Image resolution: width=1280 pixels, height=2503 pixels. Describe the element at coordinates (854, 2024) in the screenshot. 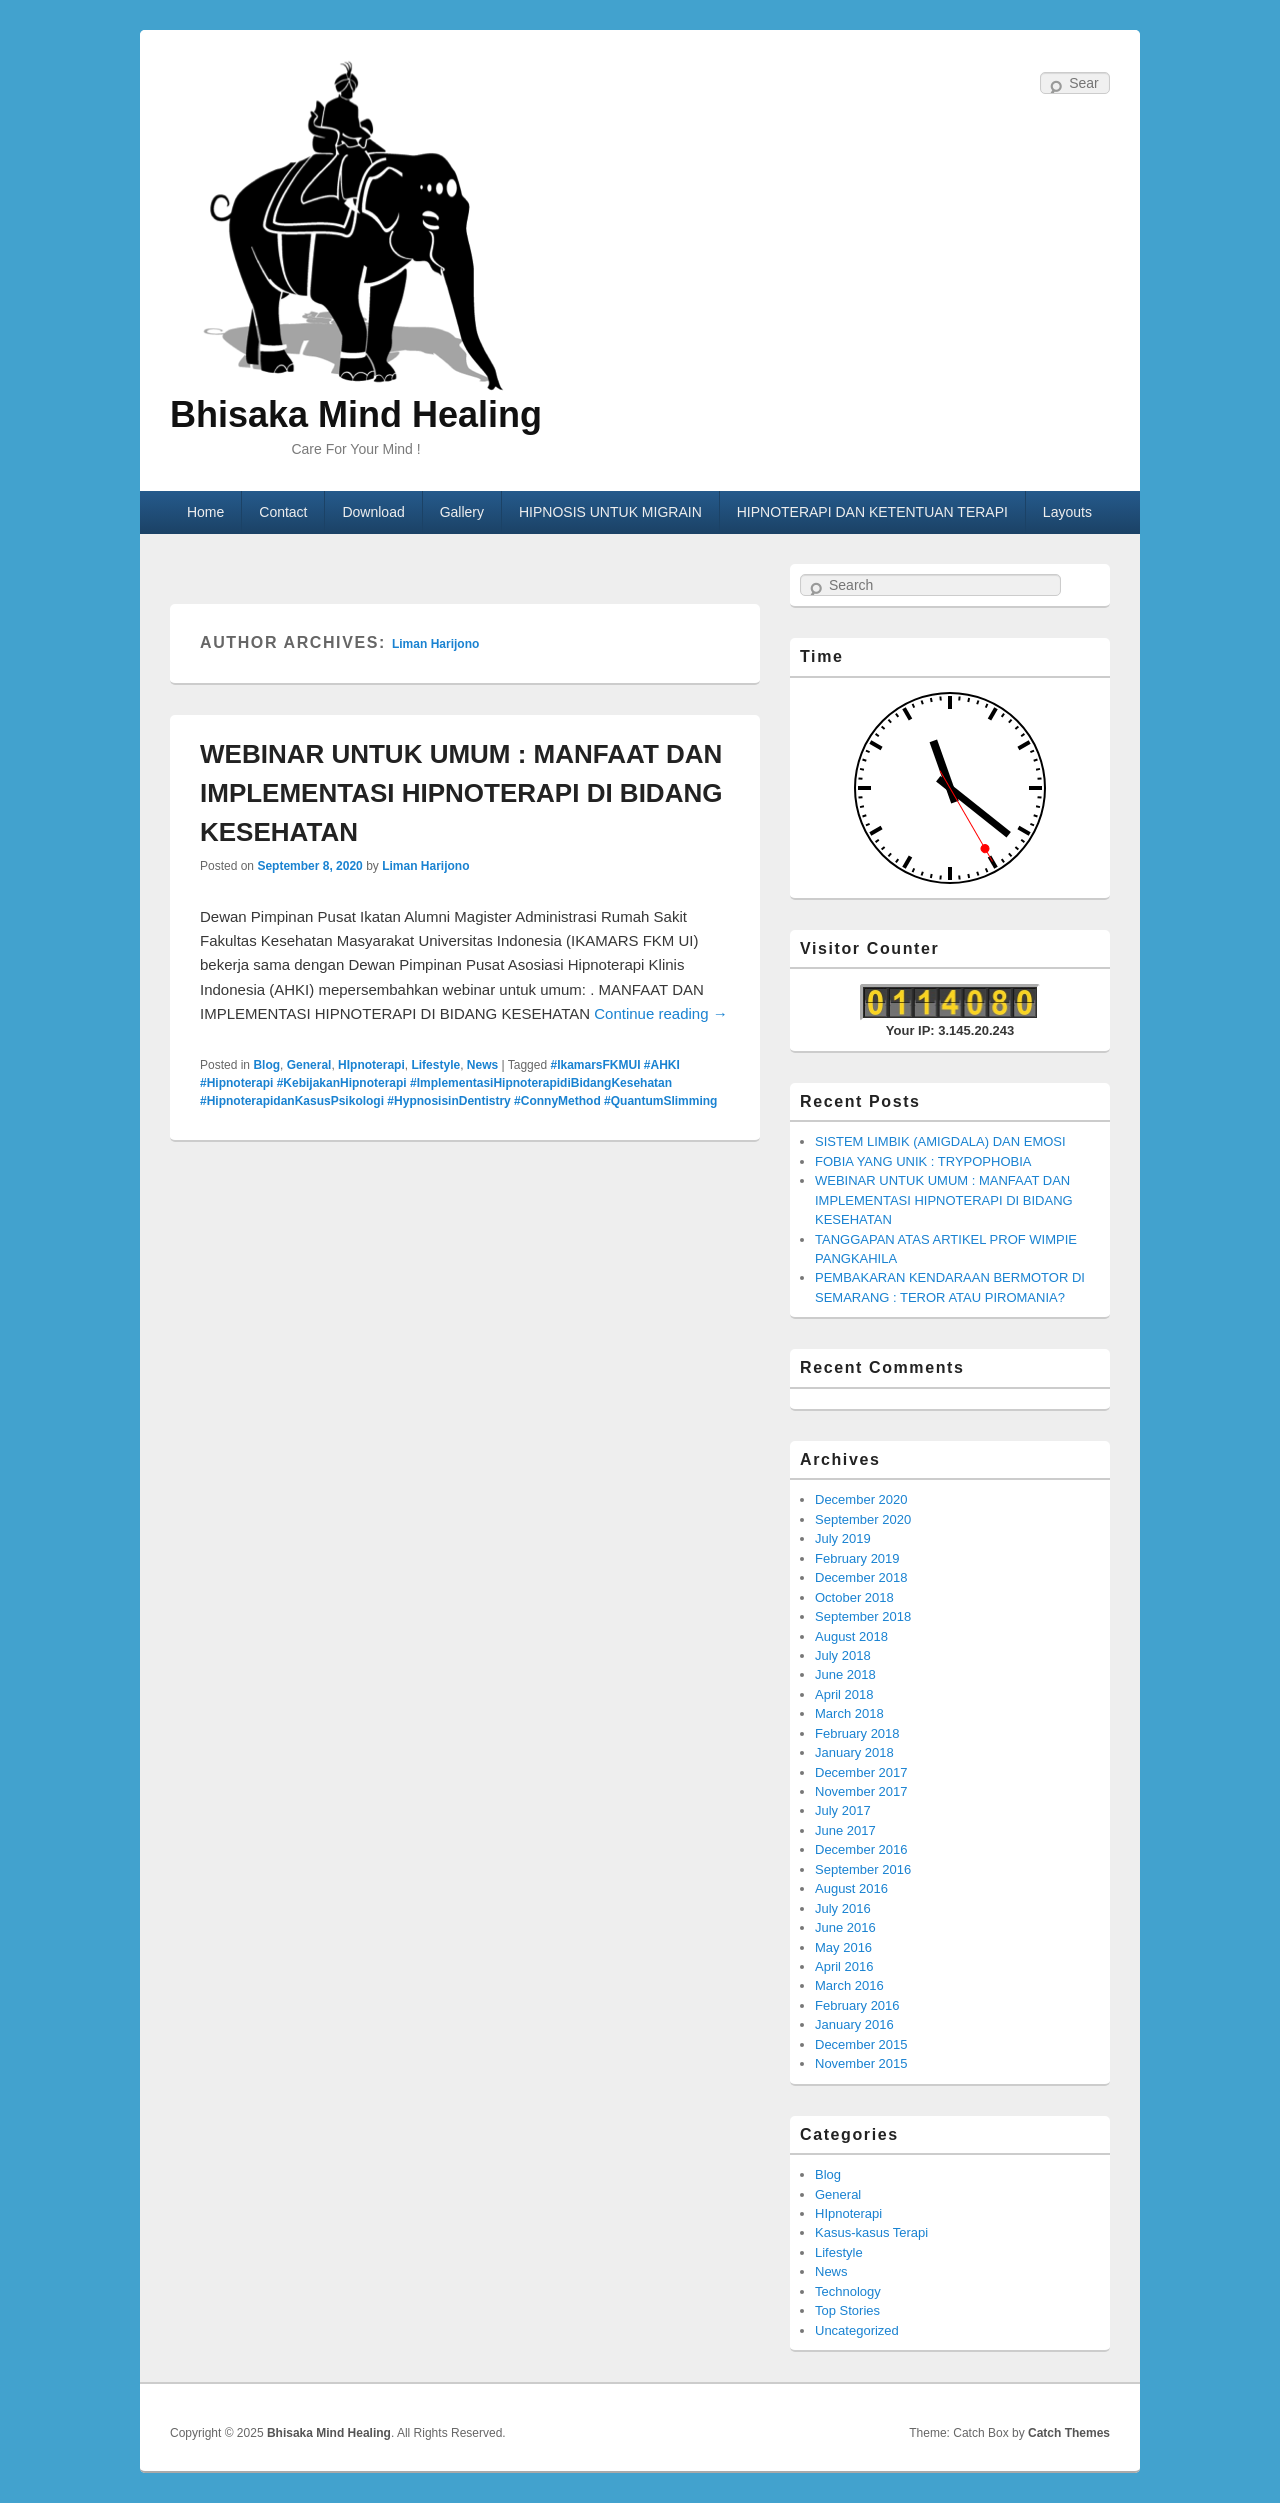

I see `January 2016` at that location.